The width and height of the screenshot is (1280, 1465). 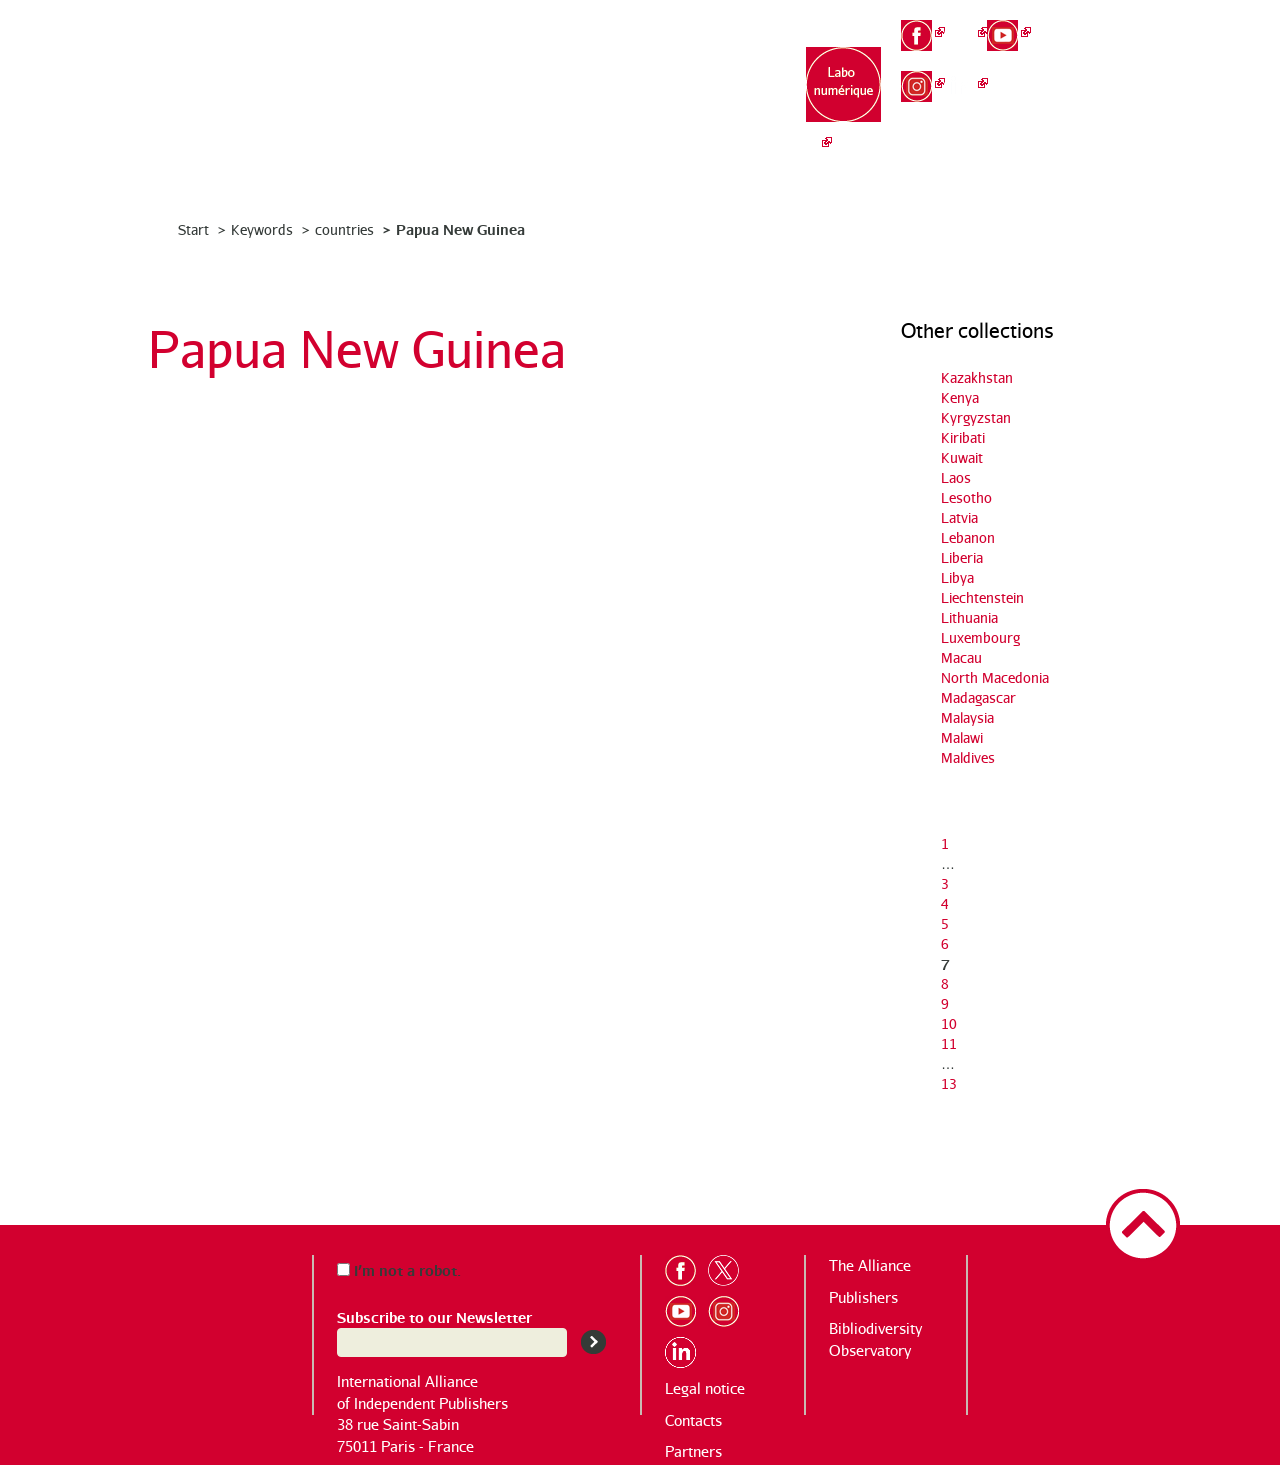 I want to click on Lebanon, so click(x=968, y=537).